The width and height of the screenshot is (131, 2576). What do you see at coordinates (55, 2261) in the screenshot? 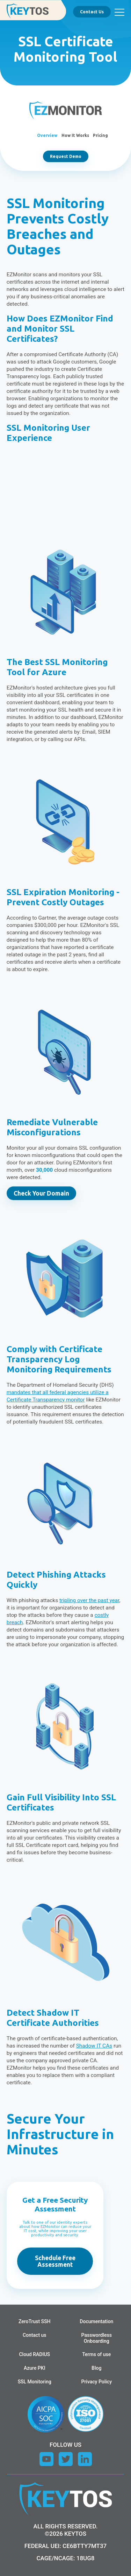
I see `Schedule Free Assessment` at bounding box center [55, 2261].